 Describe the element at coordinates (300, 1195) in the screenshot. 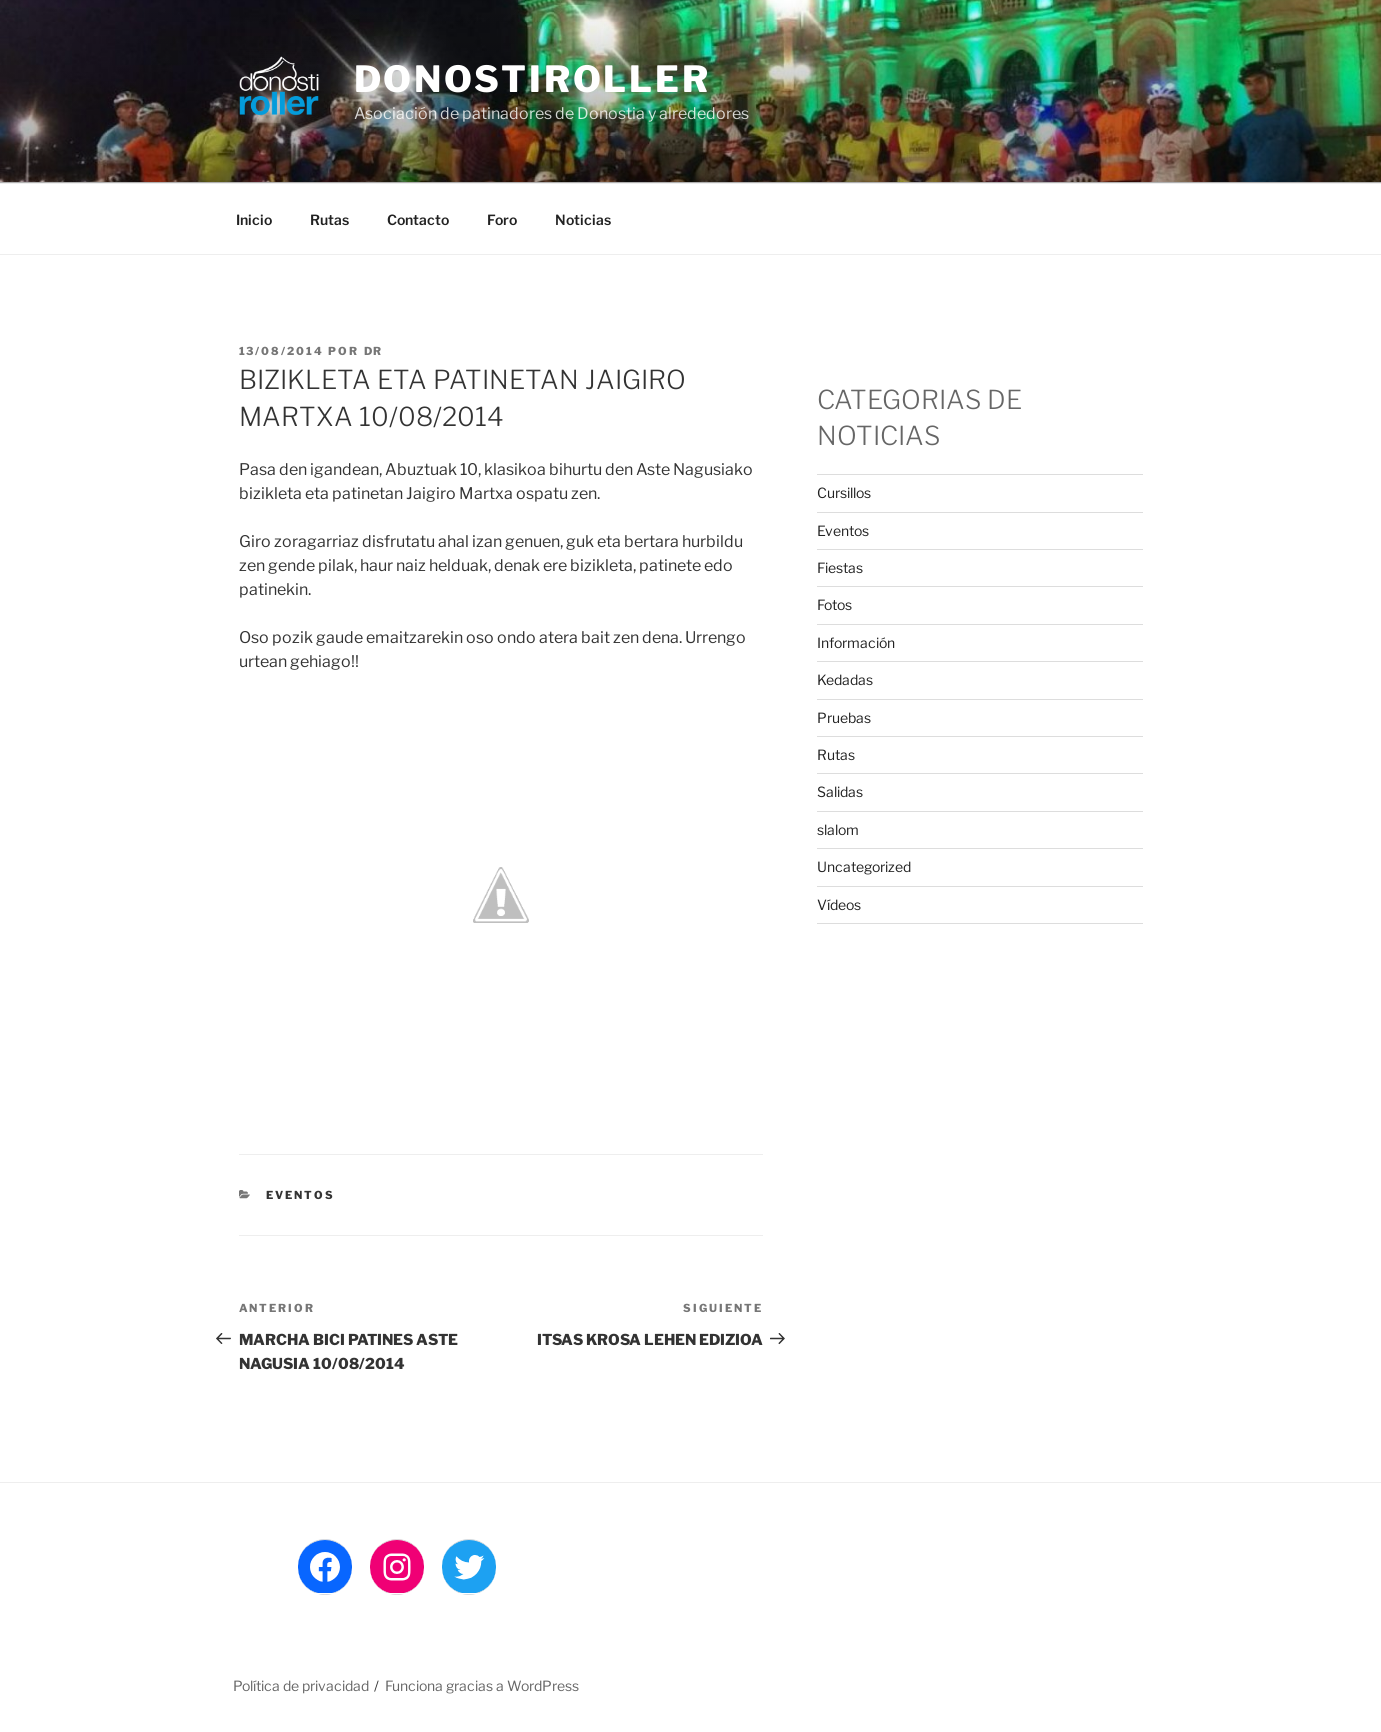

I see `Eventos` at that location.